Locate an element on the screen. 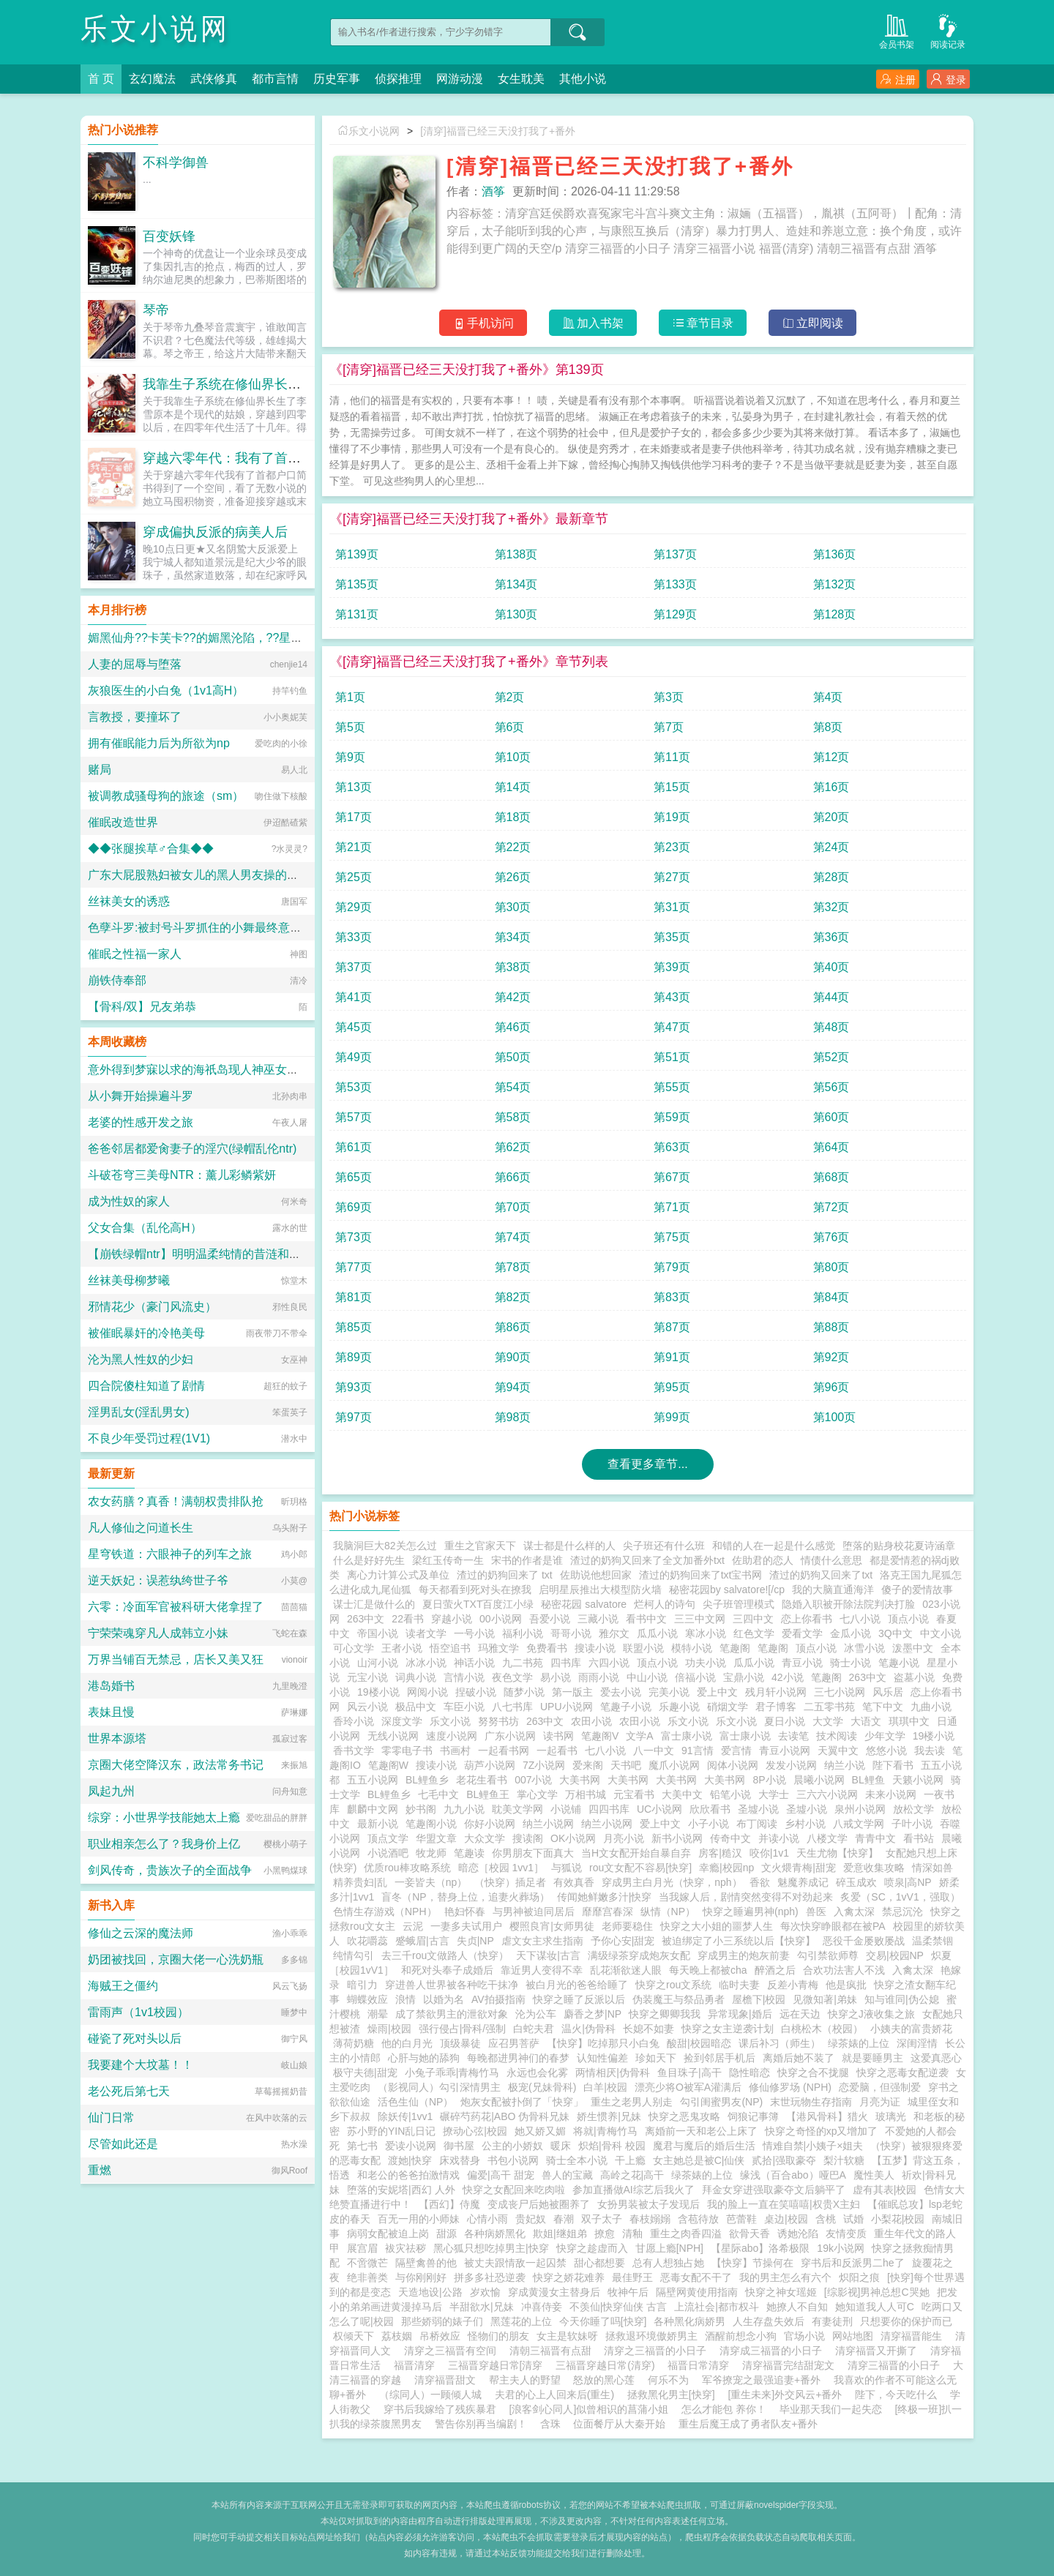 The height and width of the screenshot is (2576, 1054). 第94页 is located at coordinates (513, 1387).